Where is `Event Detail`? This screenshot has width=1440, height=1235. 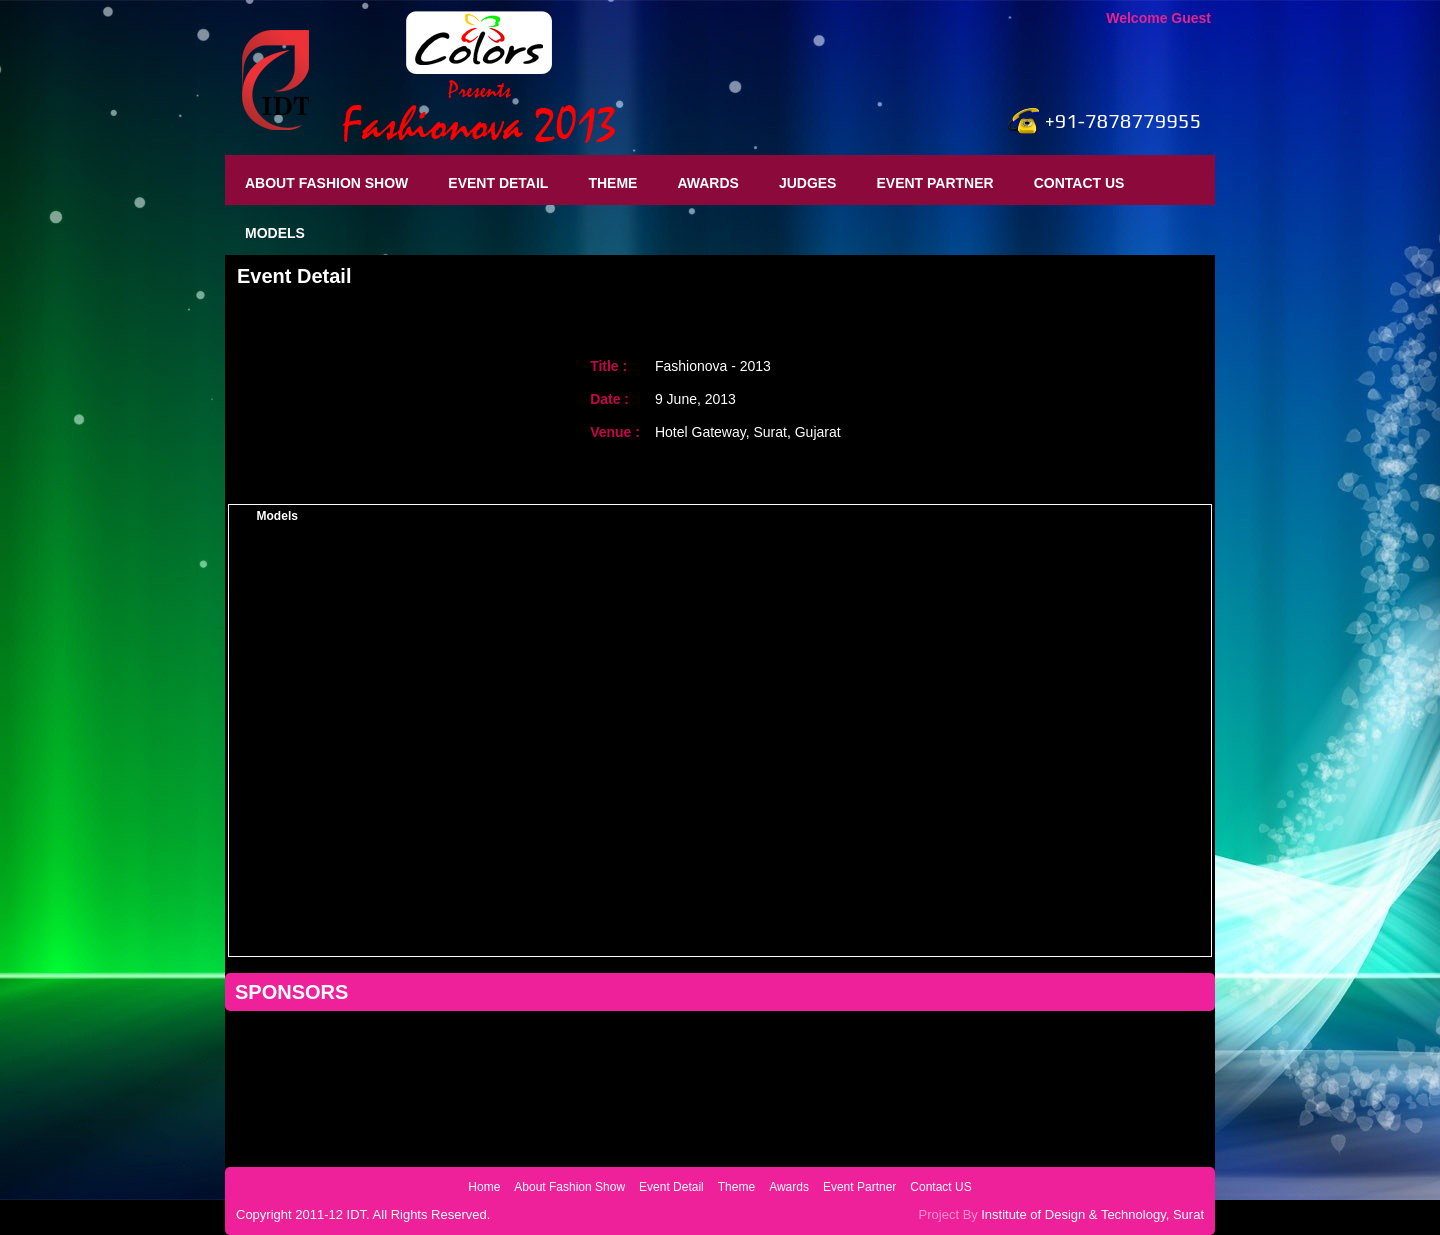 Event Detail is located at coordinates (498, 183).